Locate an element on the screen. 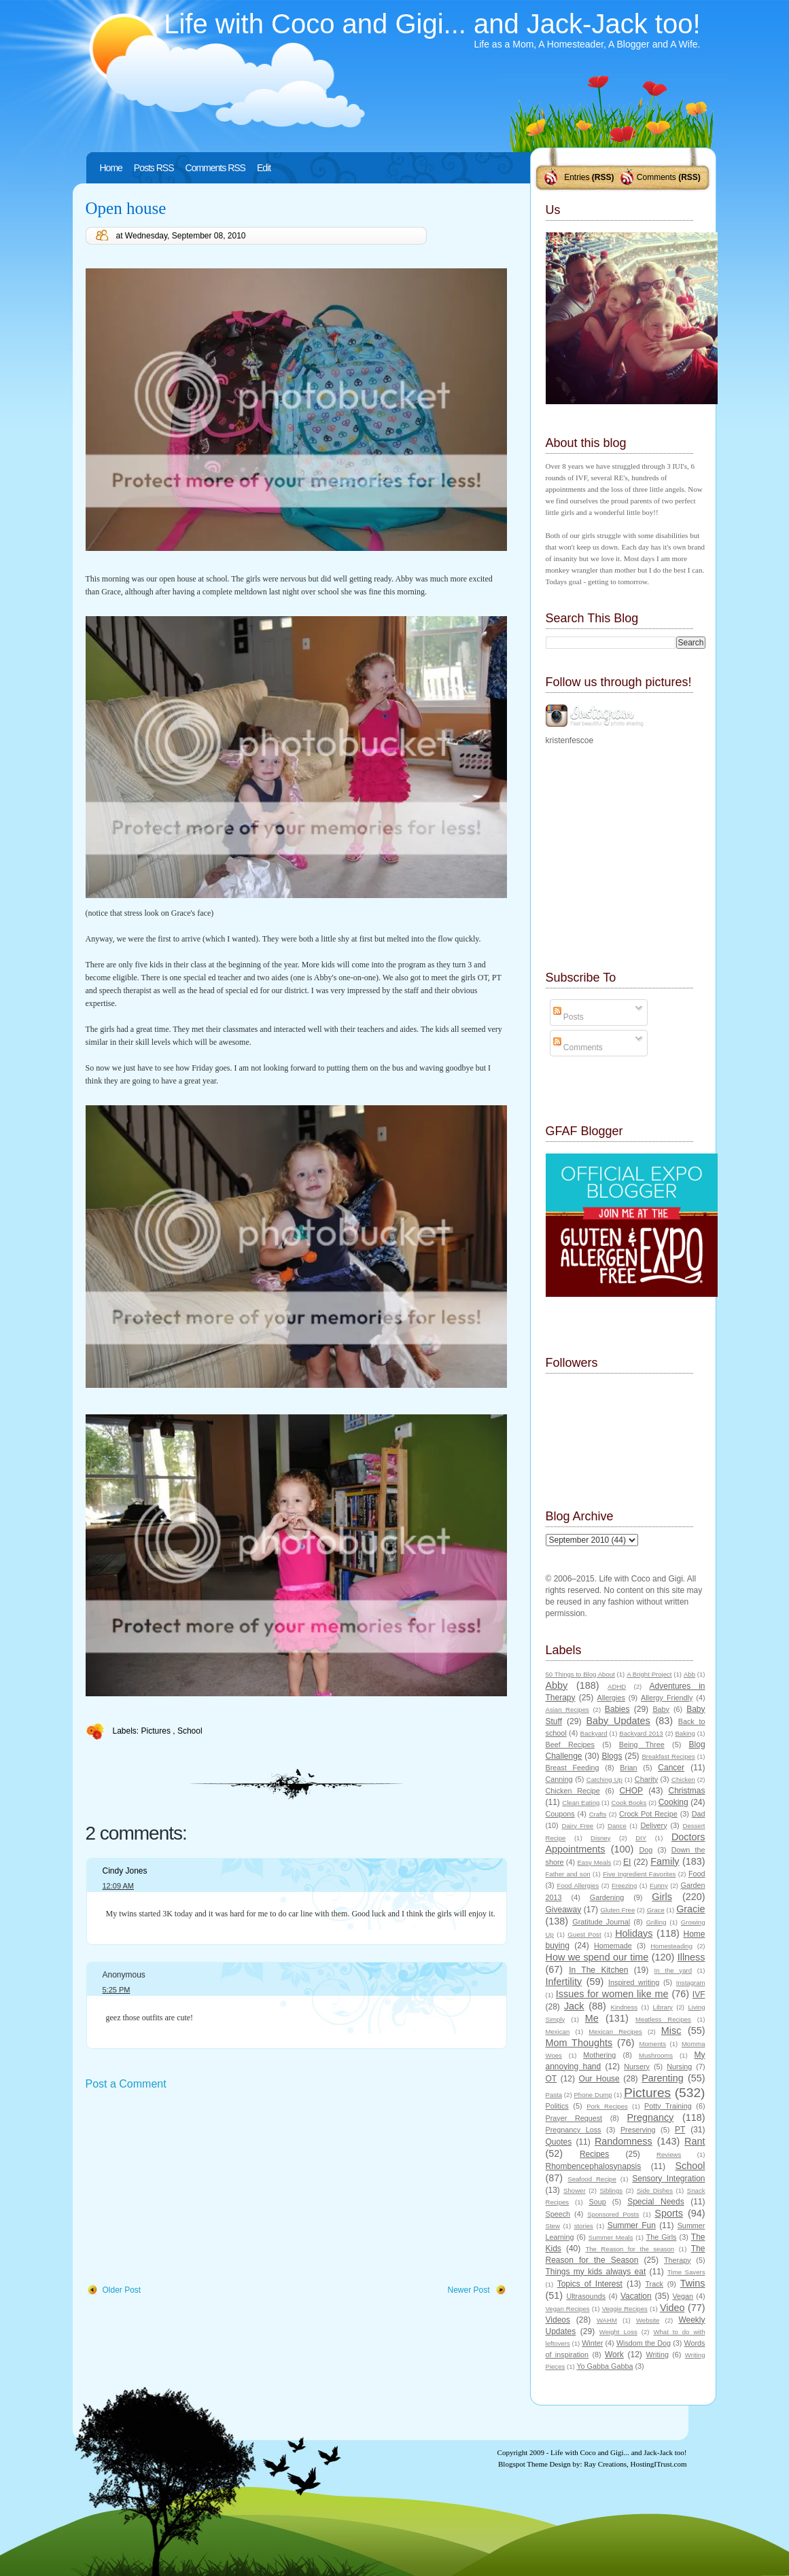 Image resolution: width=789 pixels, height=2576 pixels. Coupons is located at coordinates (560, 1814).